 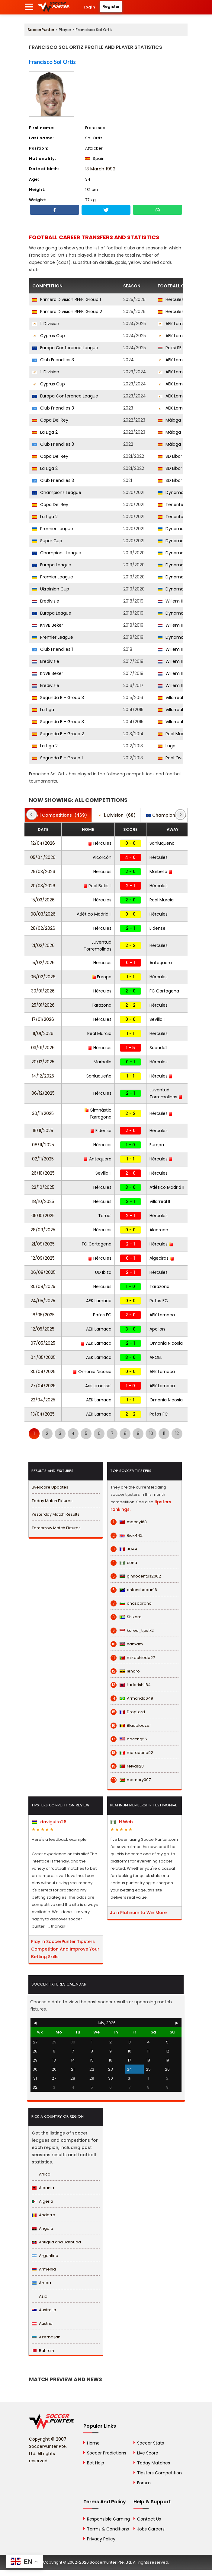 What do you see at coordinates (43, 1372) in the screenshot?
I see `30/04/2025` at bounding box center [43, 1372].